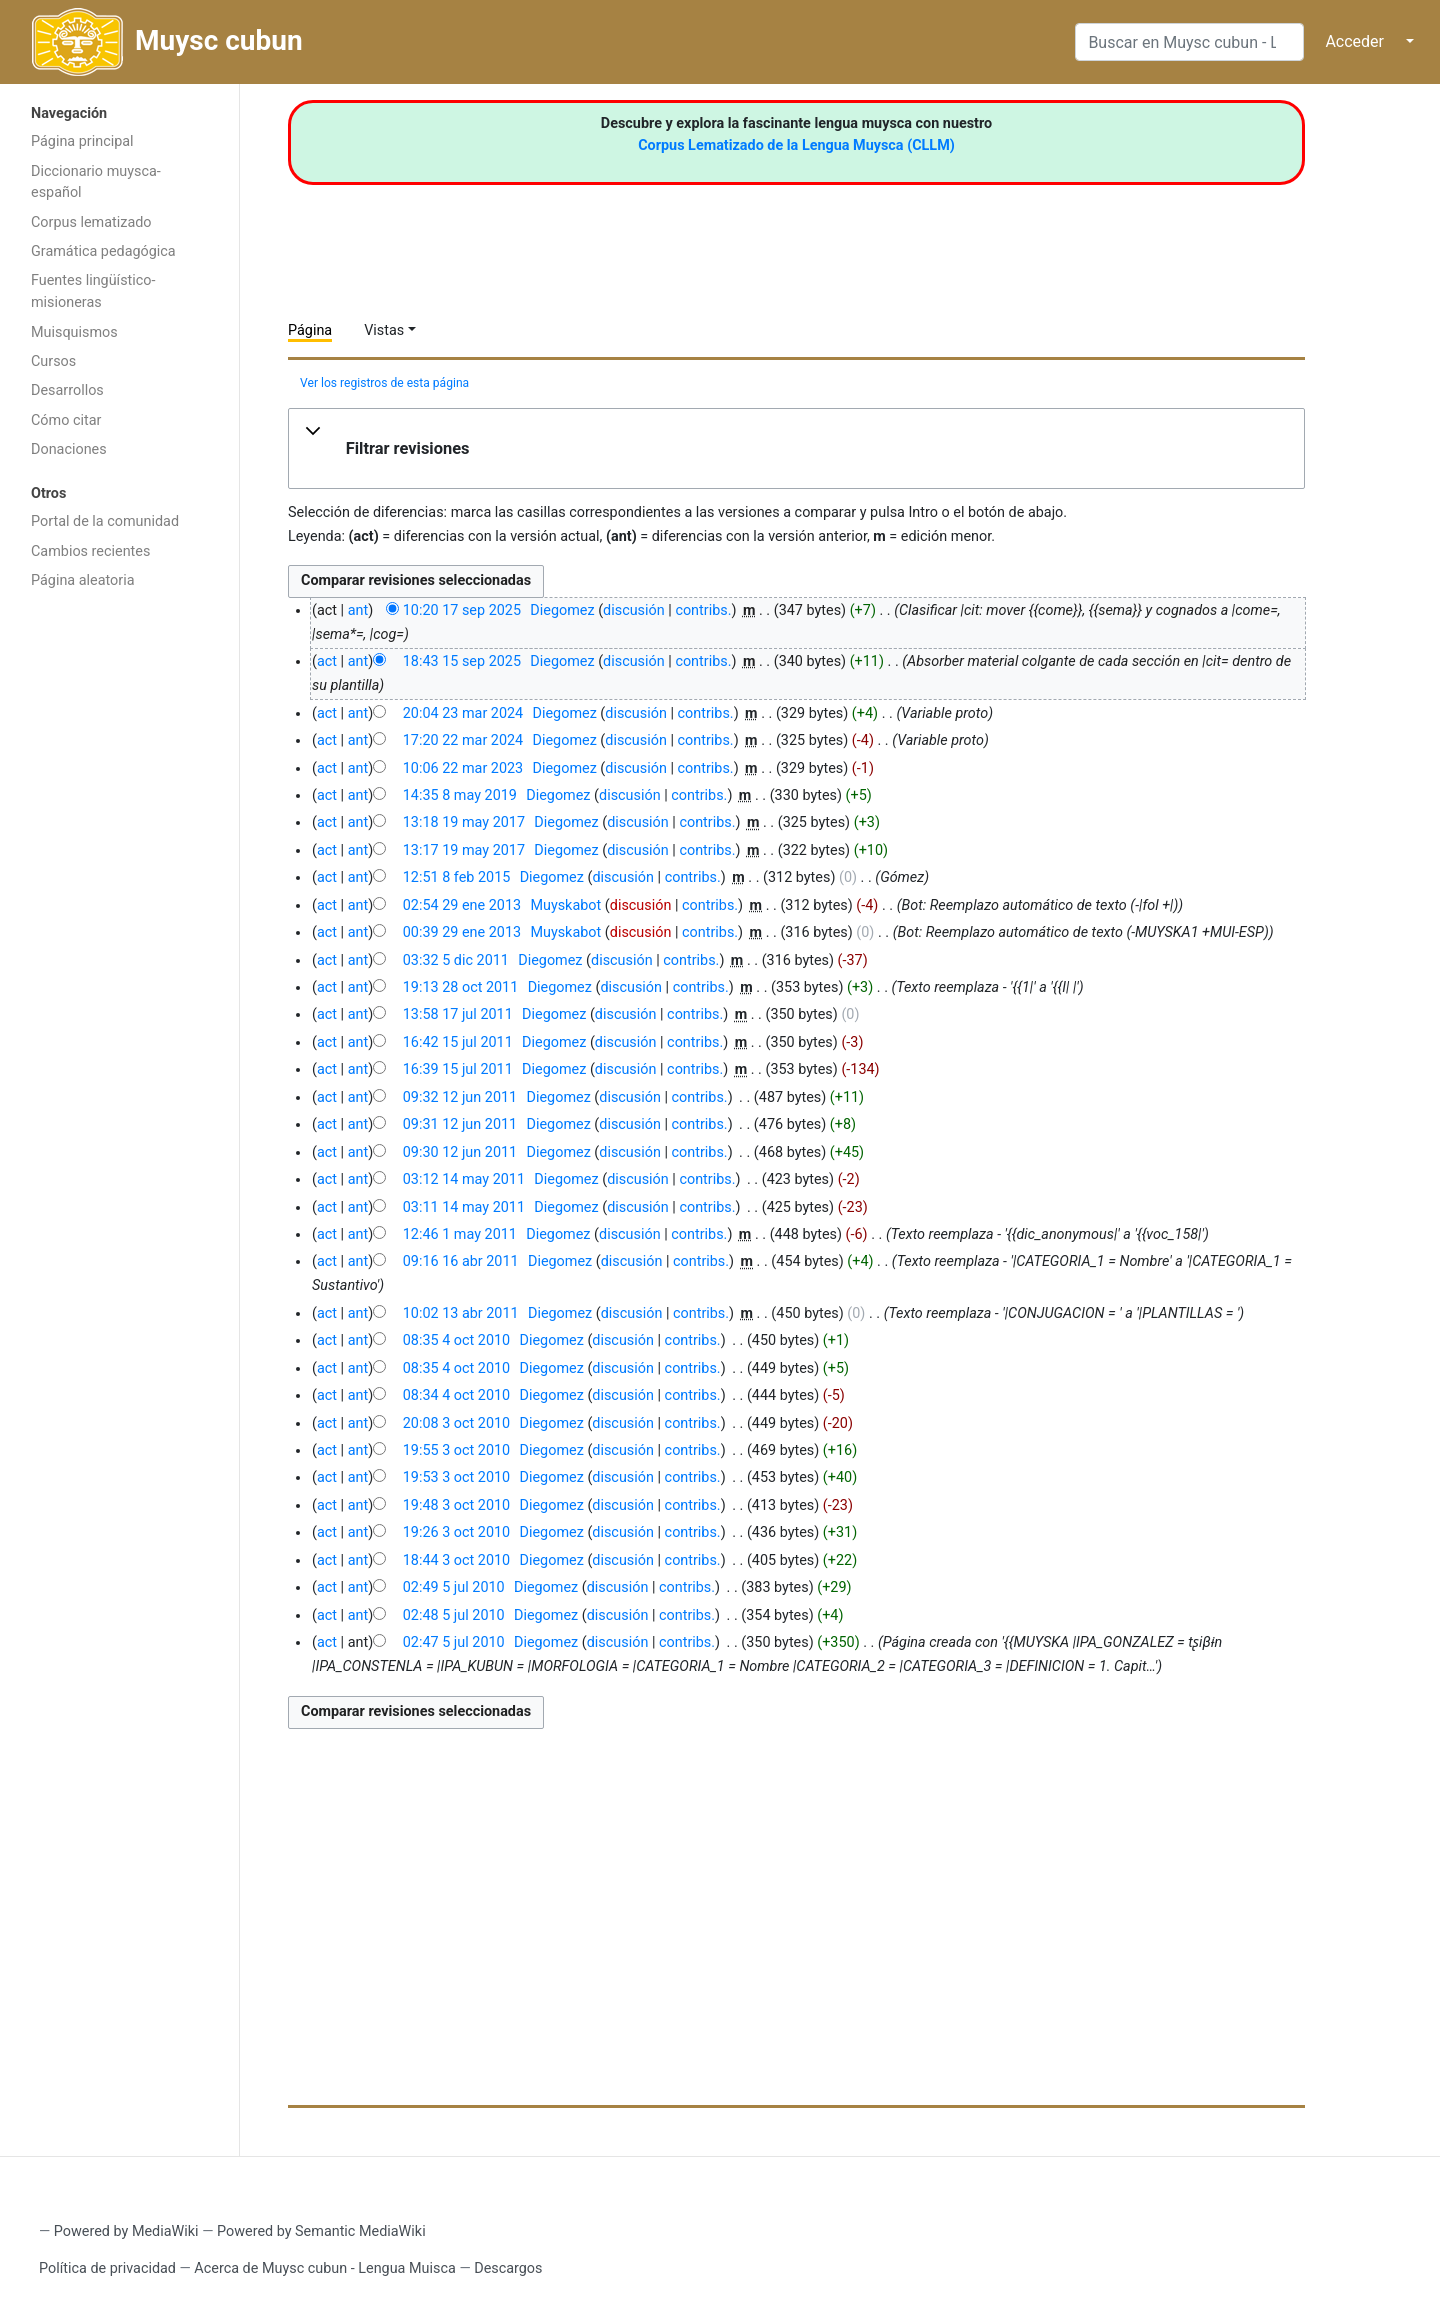 Image resolution: width=1440 pixels, height=2312 pixels. I want to click on 00:39 29 ene 2013, so click(462, 932).